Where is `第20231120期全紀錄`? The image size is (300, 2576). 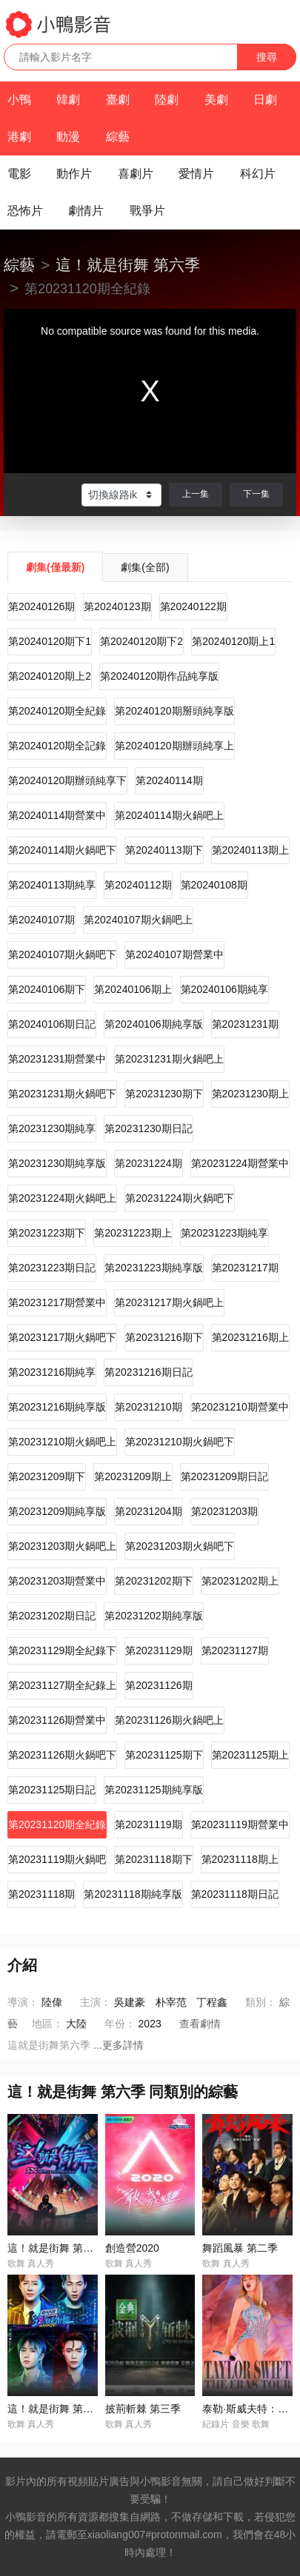
第20231120期全紀錄 is located at coordinates (57, 1824).